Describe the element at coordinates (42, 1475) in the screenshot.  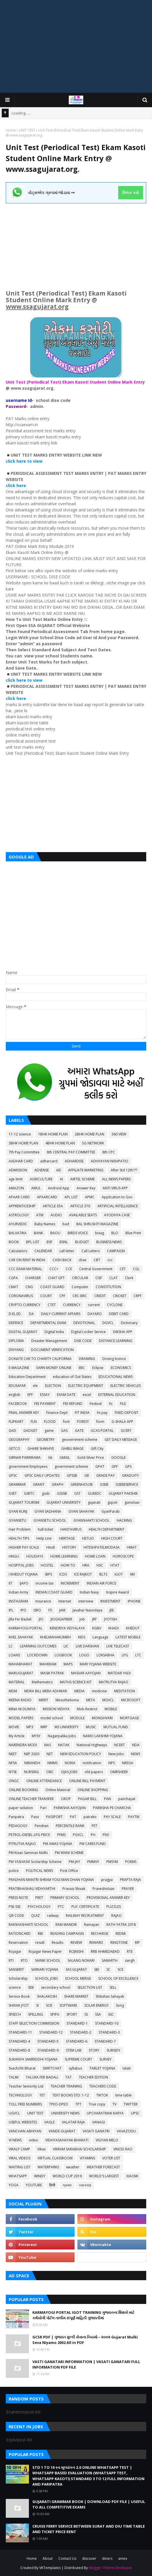
I see `GPSC DAILY UPDATES` at that location.